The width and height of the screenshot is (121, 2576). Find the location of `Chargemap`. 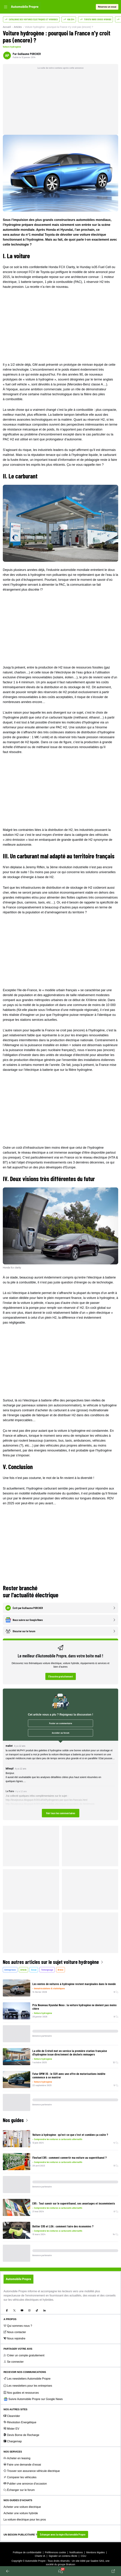

Chargemap is located at coordinates (13, 2441).